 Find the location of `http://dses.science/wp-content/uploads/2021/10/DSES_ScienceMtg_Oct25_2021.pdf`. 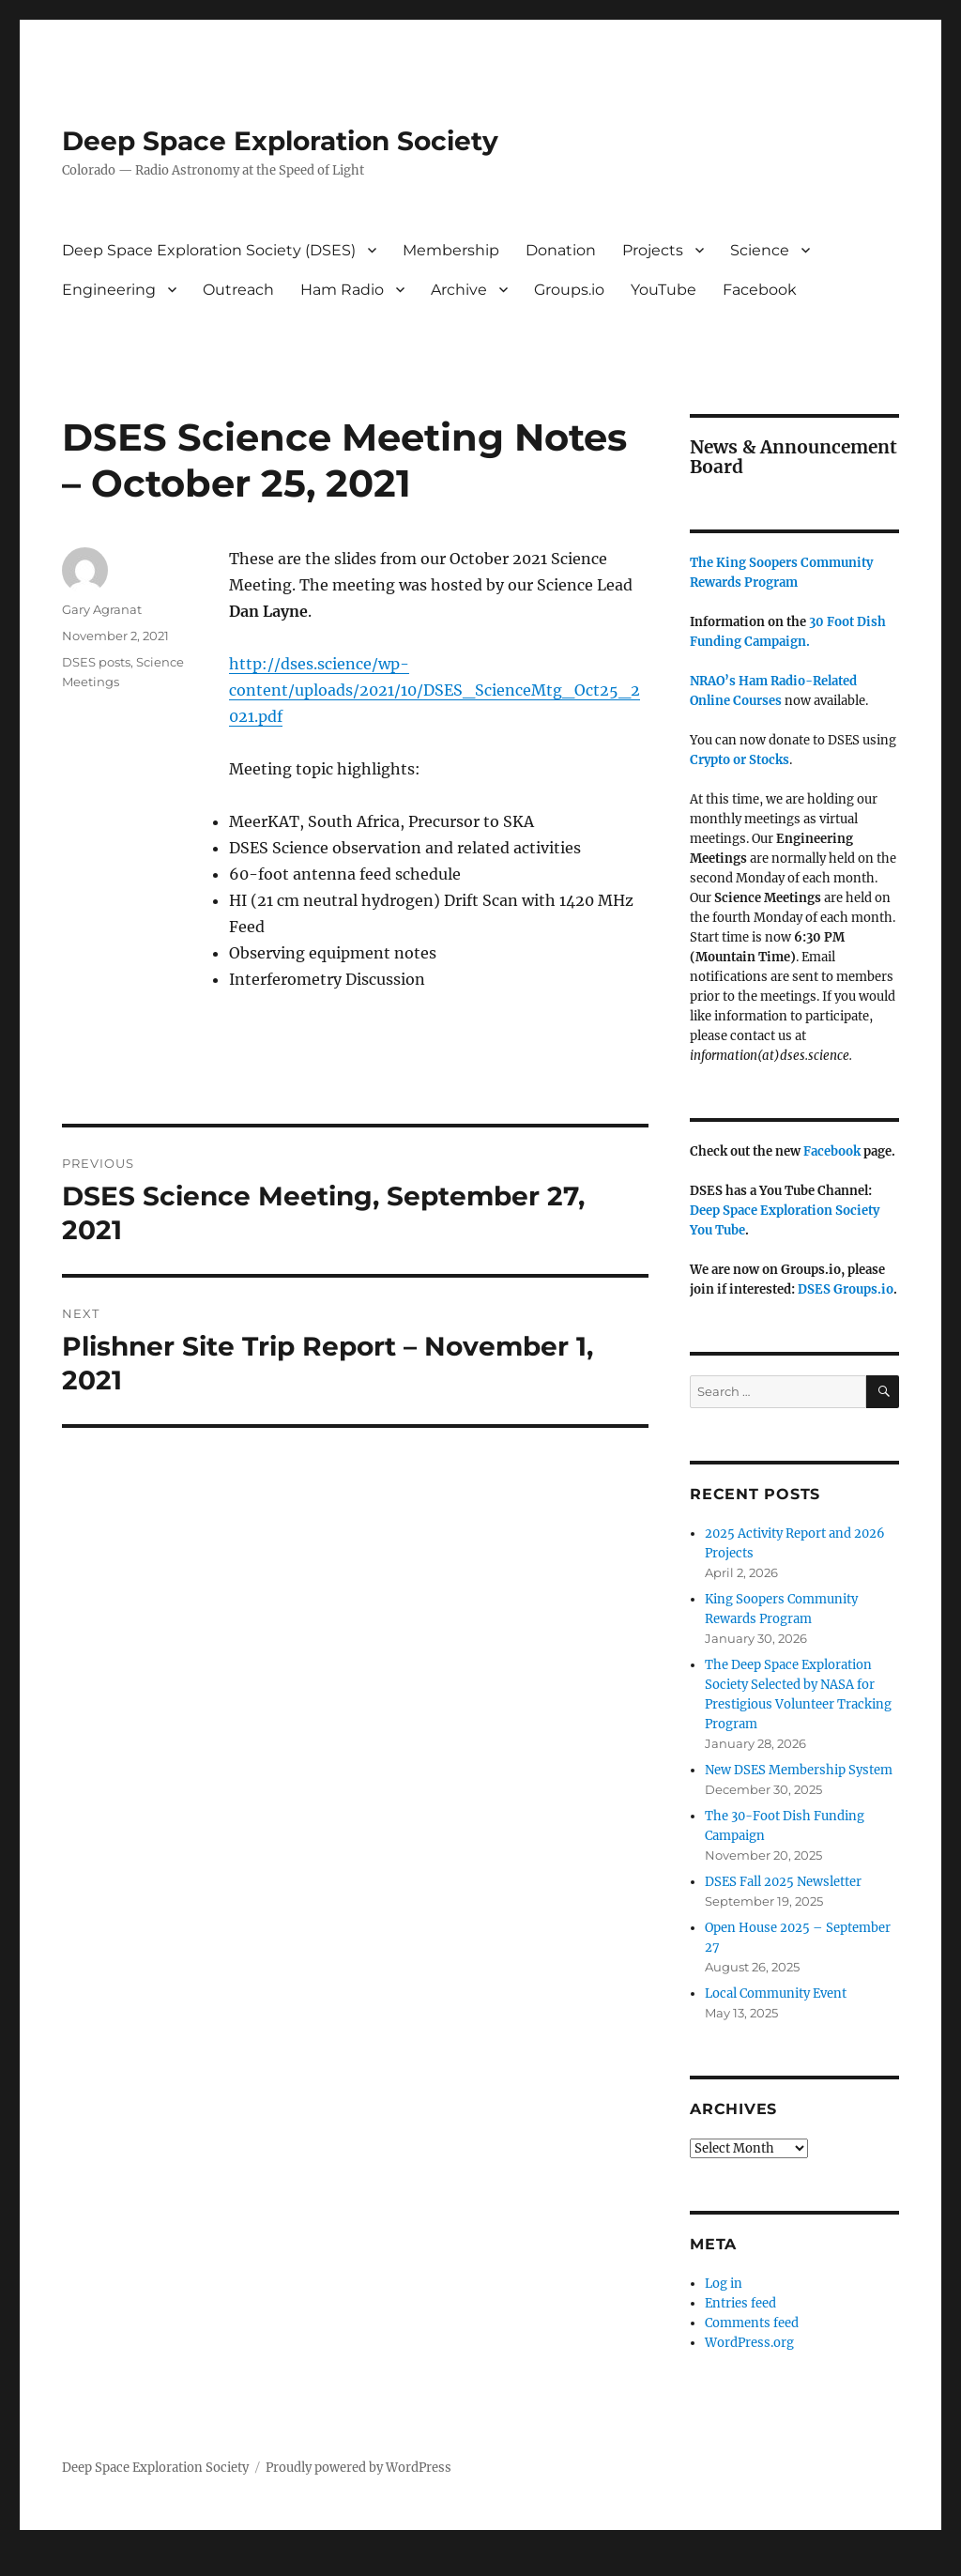

http://dses.science/wp-content/uploads/2021/10/DSES_ScienceMtg_Oct25_2021.pdf is located at coordinates (434, 690).